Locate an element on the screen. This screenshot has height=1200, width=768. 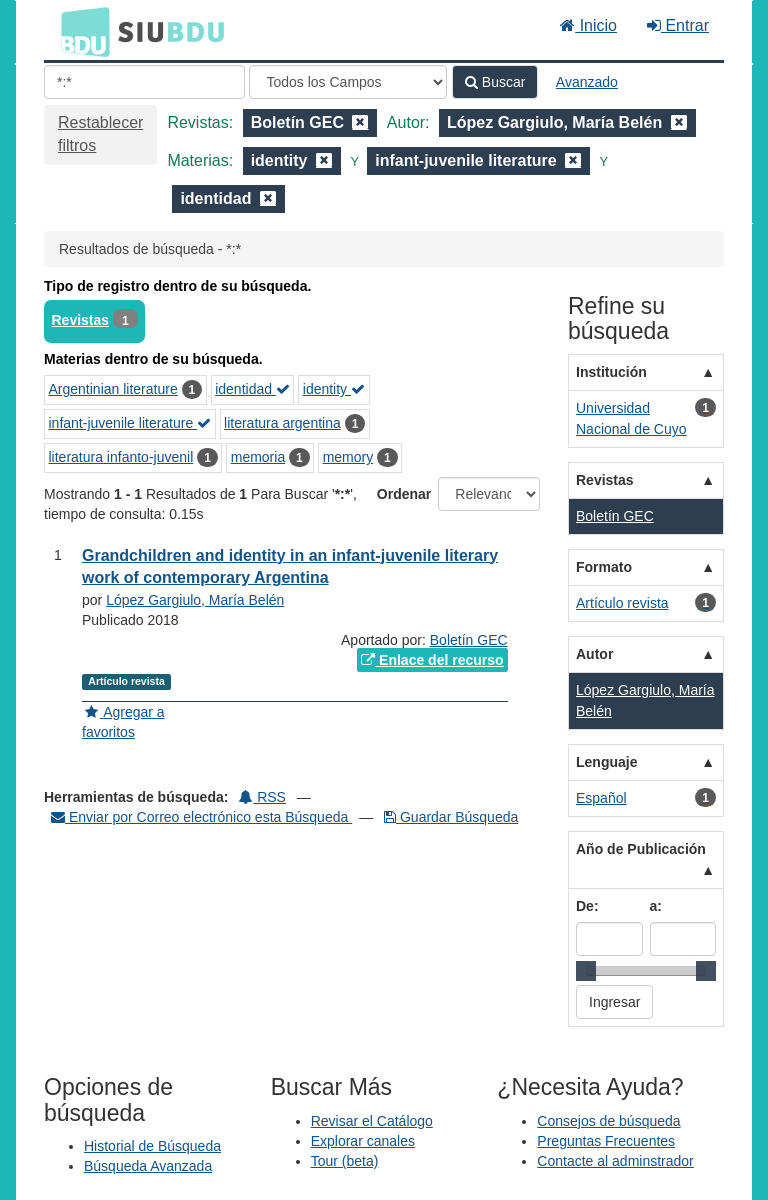
Contacte al adminstrador is located at coordinates (615, 1161).